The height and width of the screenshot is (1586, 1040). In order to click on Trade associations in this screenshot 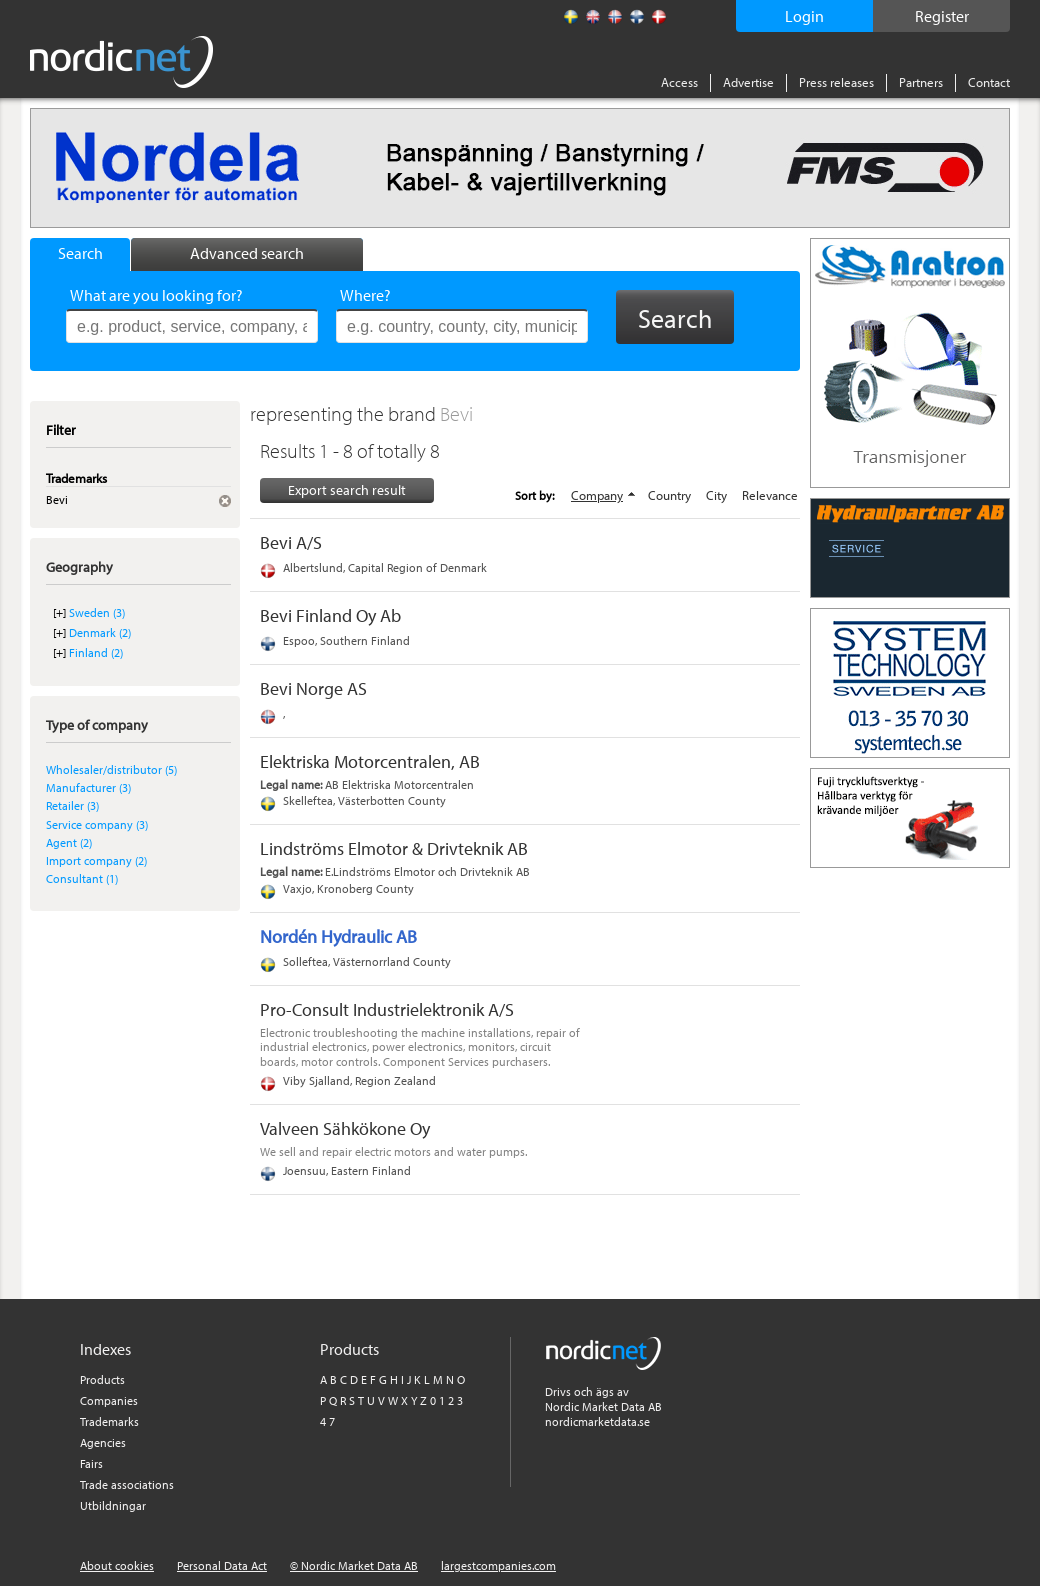, I will do `click(127, 1484)`.